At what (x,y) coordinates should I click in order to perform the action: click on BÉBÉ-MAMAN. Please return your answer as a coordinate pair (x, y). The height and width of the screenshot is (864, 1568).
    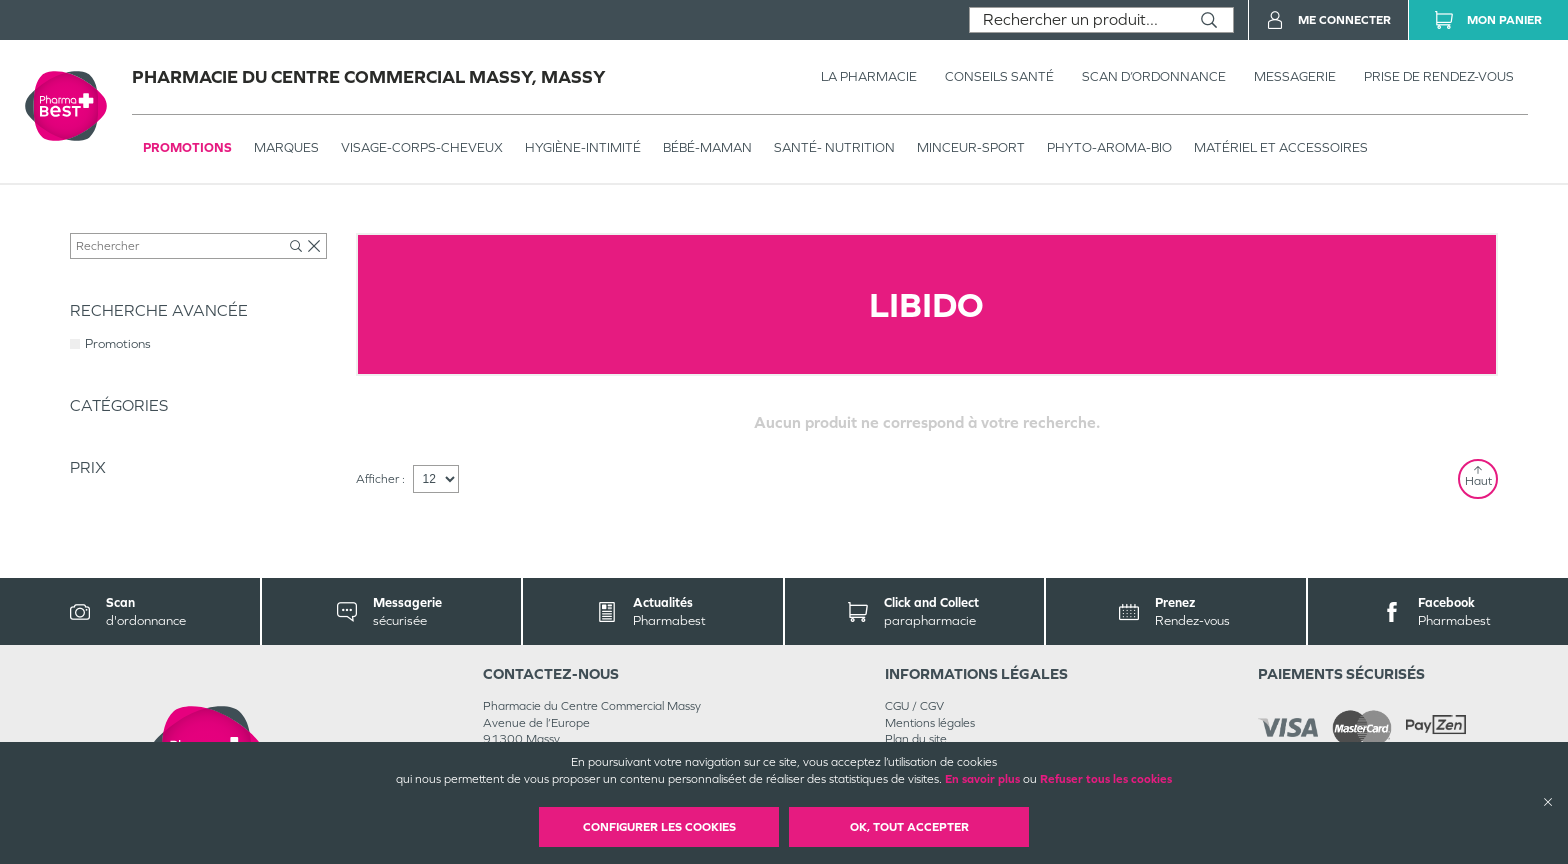
    Looking at the image, I should click on (707, 147).